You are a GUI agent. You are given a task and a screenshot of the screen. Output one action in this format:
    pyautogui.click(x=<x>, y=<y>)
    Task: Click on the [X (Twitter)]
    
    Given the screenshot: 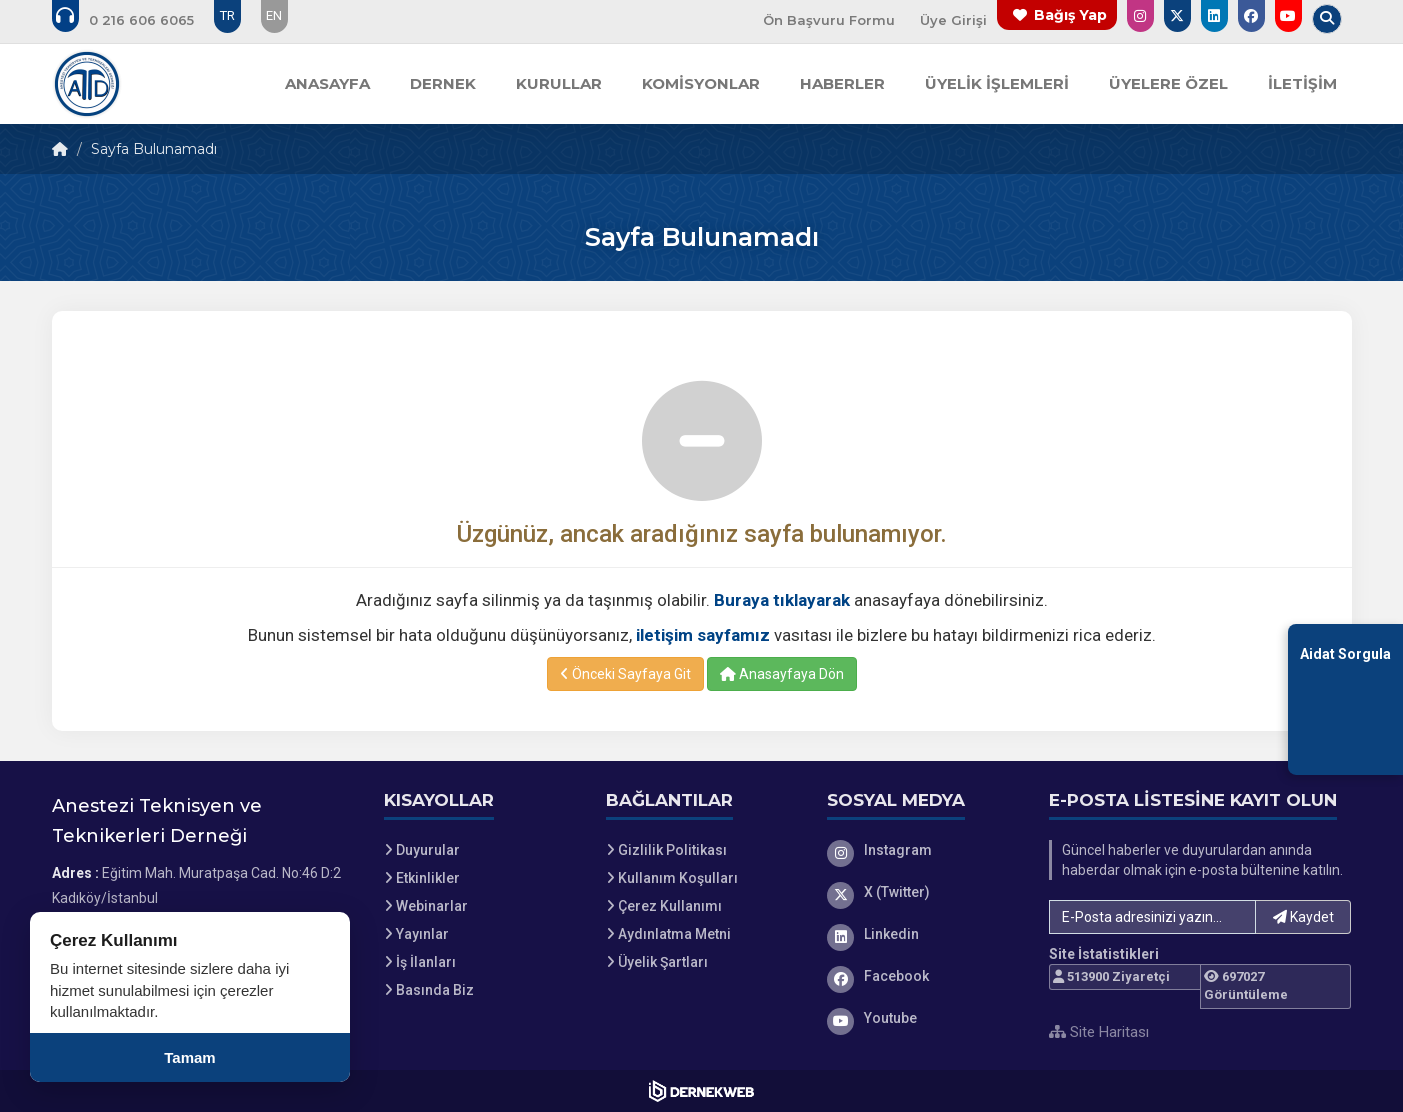 What is the action you would take?
    pyautogui.click(x=923, y=892)
    